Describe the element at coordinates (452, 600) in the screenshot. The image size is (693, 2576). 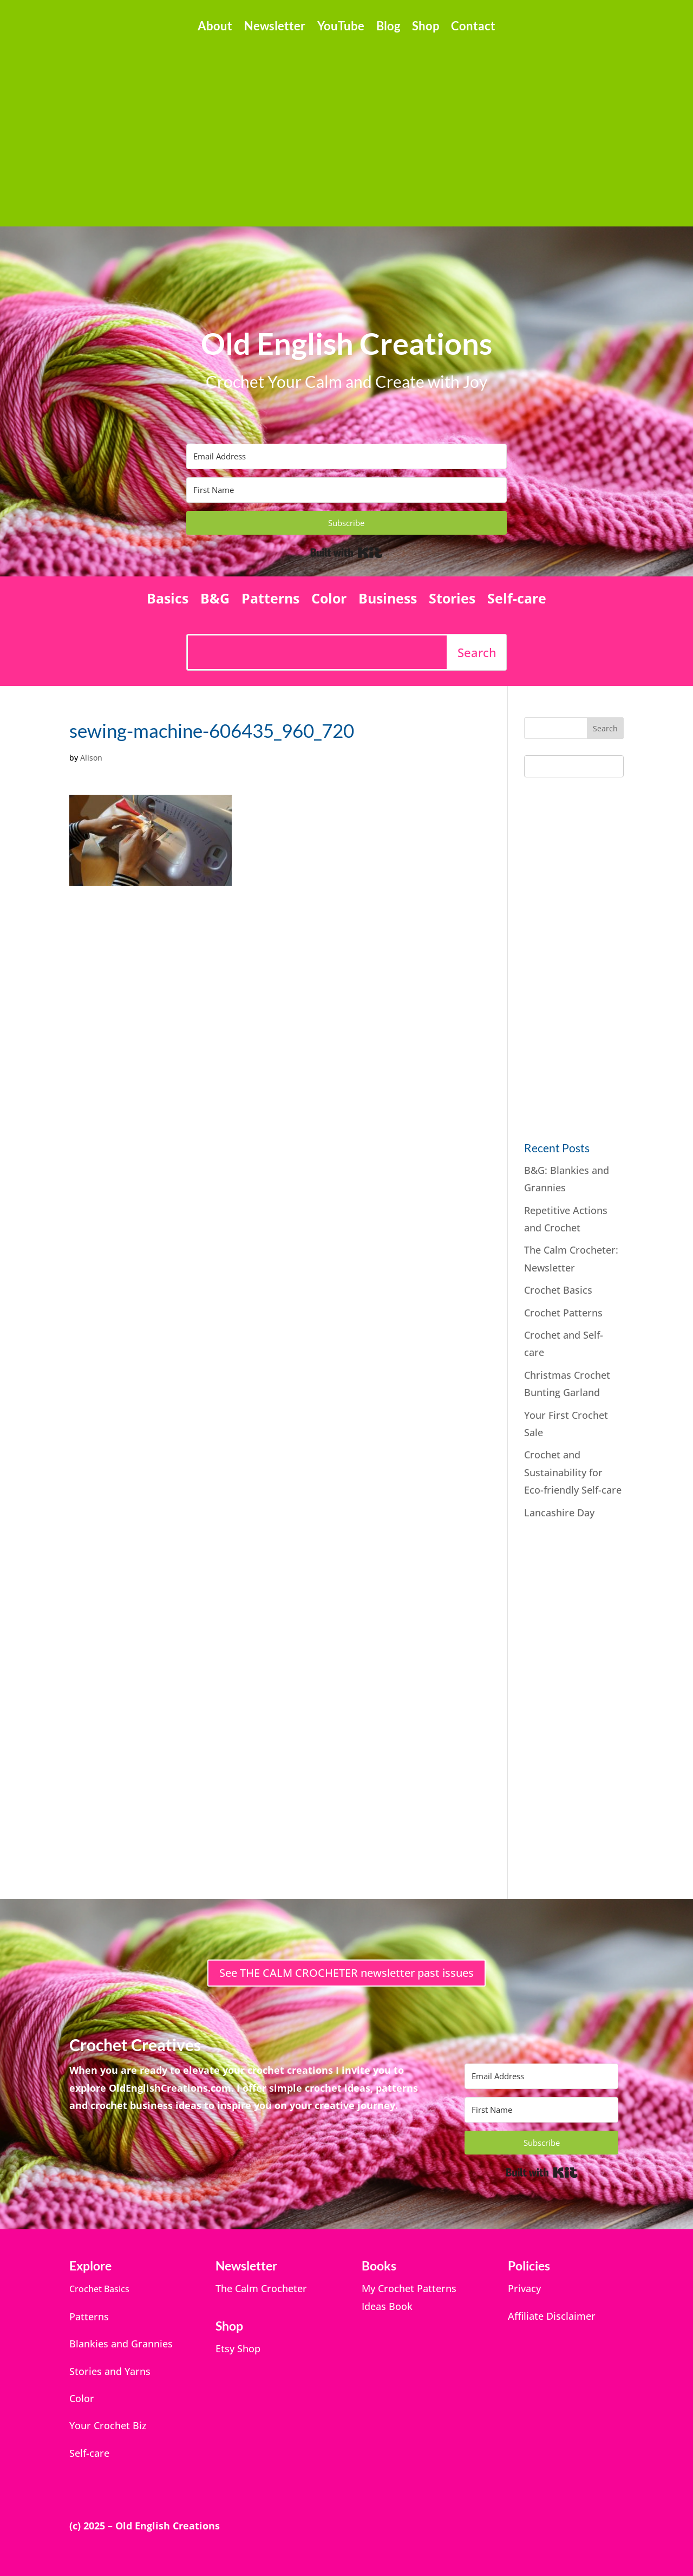
I see `Stories` at that location.